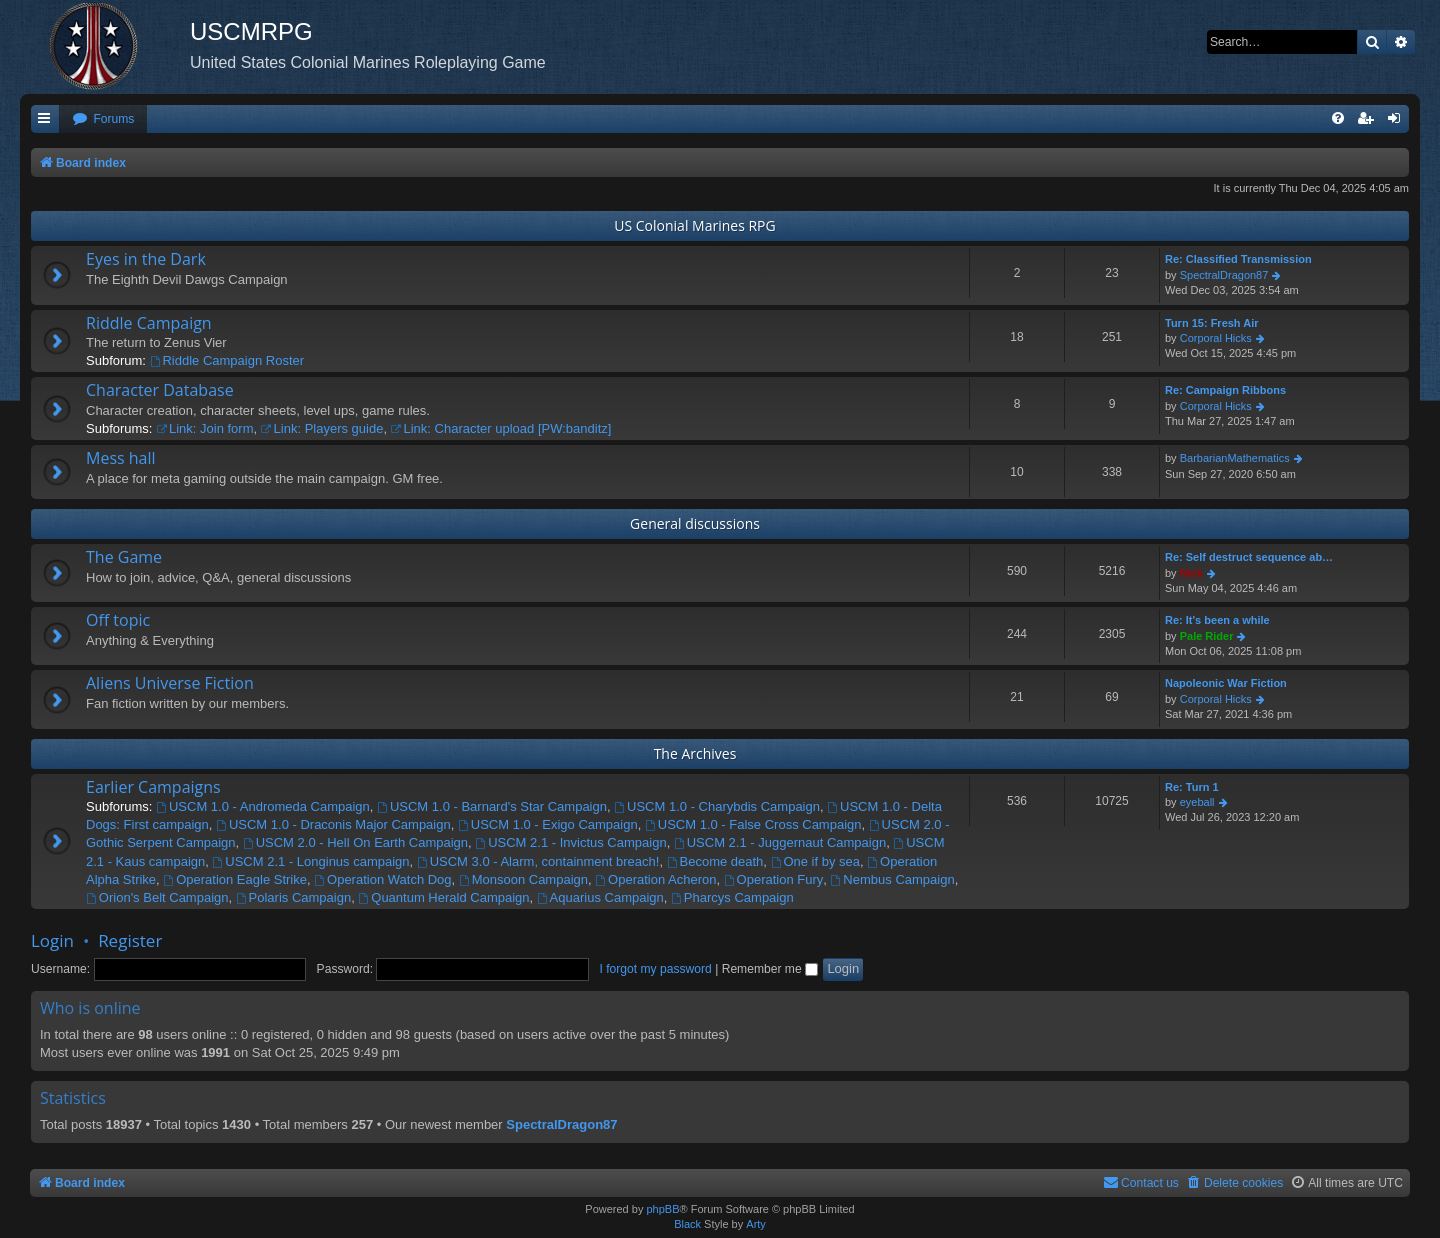 This screenshot has width=1440, height=1238. What do you see at coordinates (656, 969) in the screenshot?
I see `I forgot my password` at bounding box center [656, 969].